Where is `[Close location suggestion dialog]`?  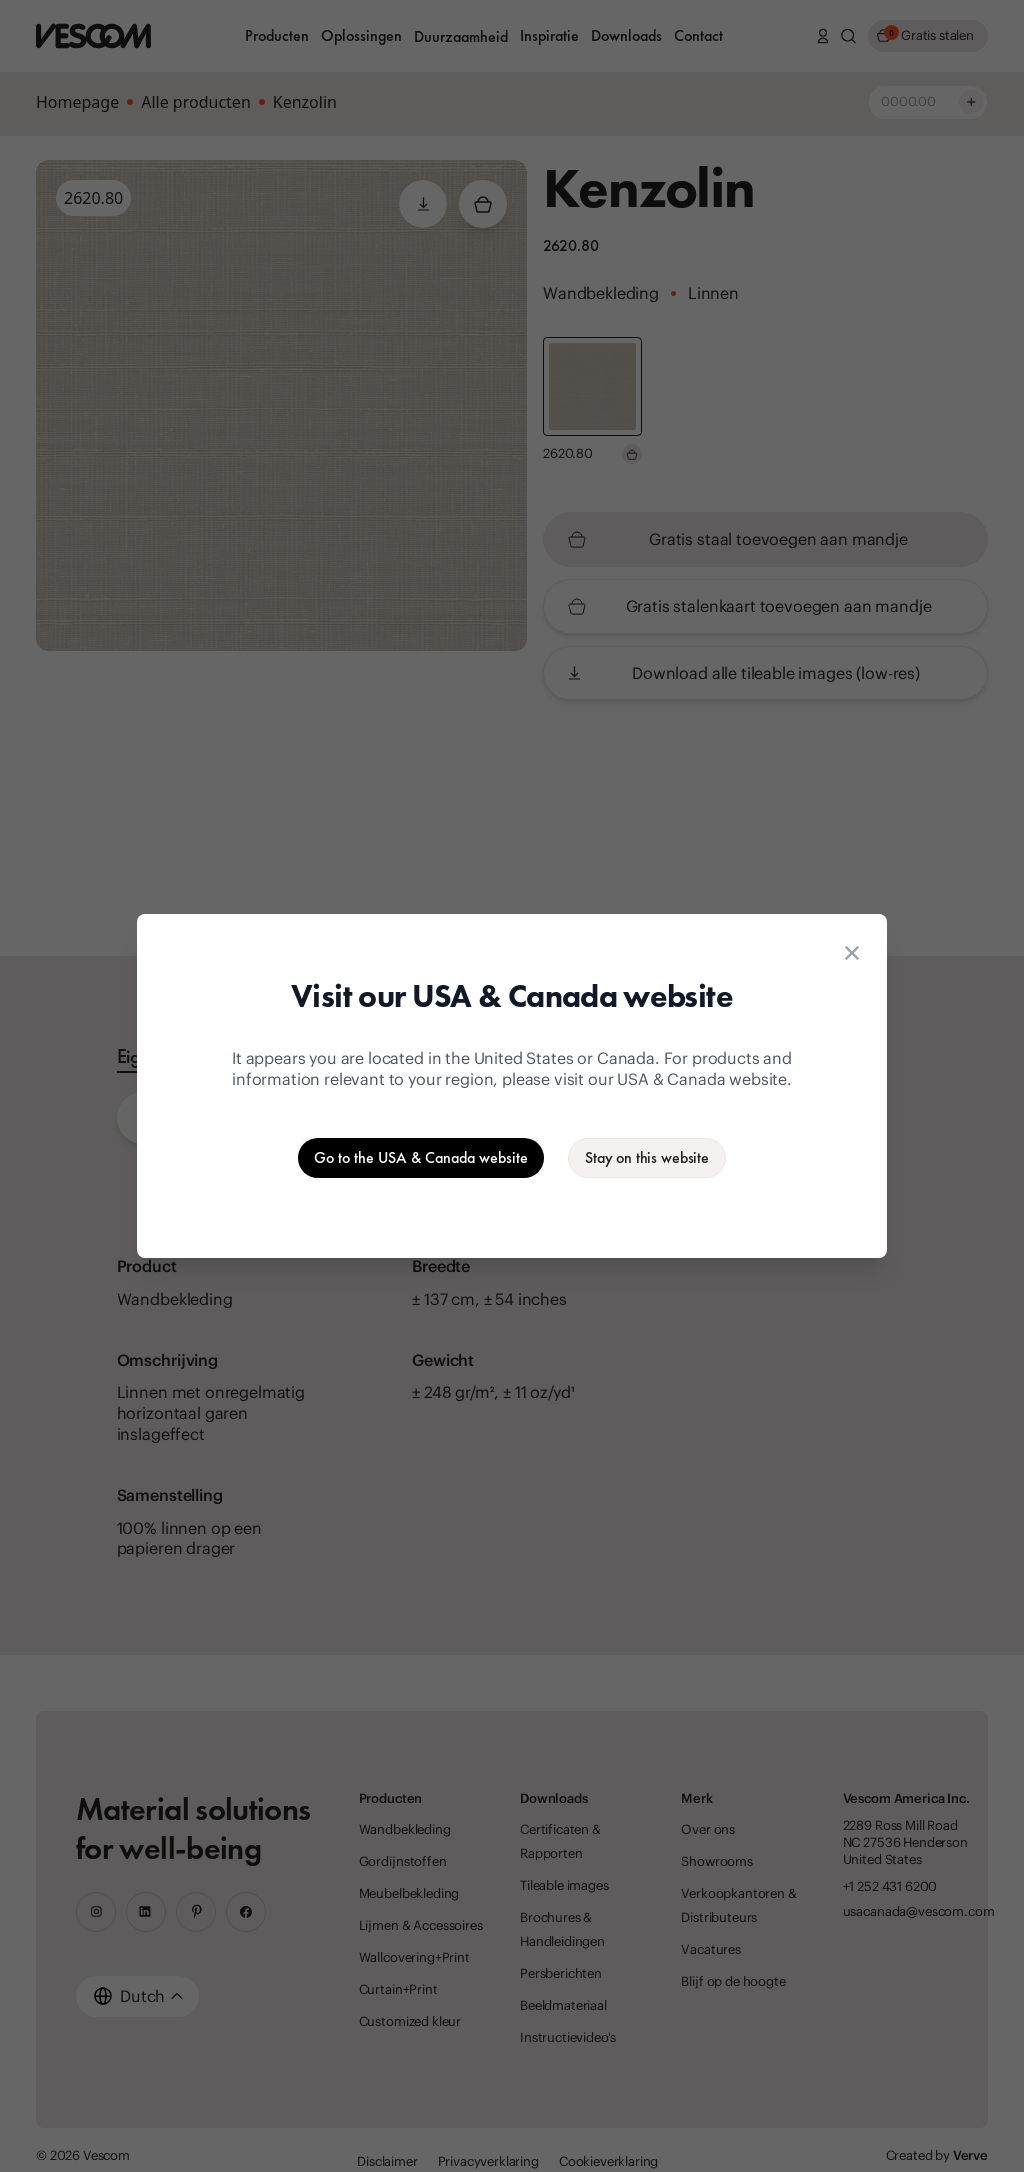 [Close location suggestion dialog] is located at coordinates (852, 953).